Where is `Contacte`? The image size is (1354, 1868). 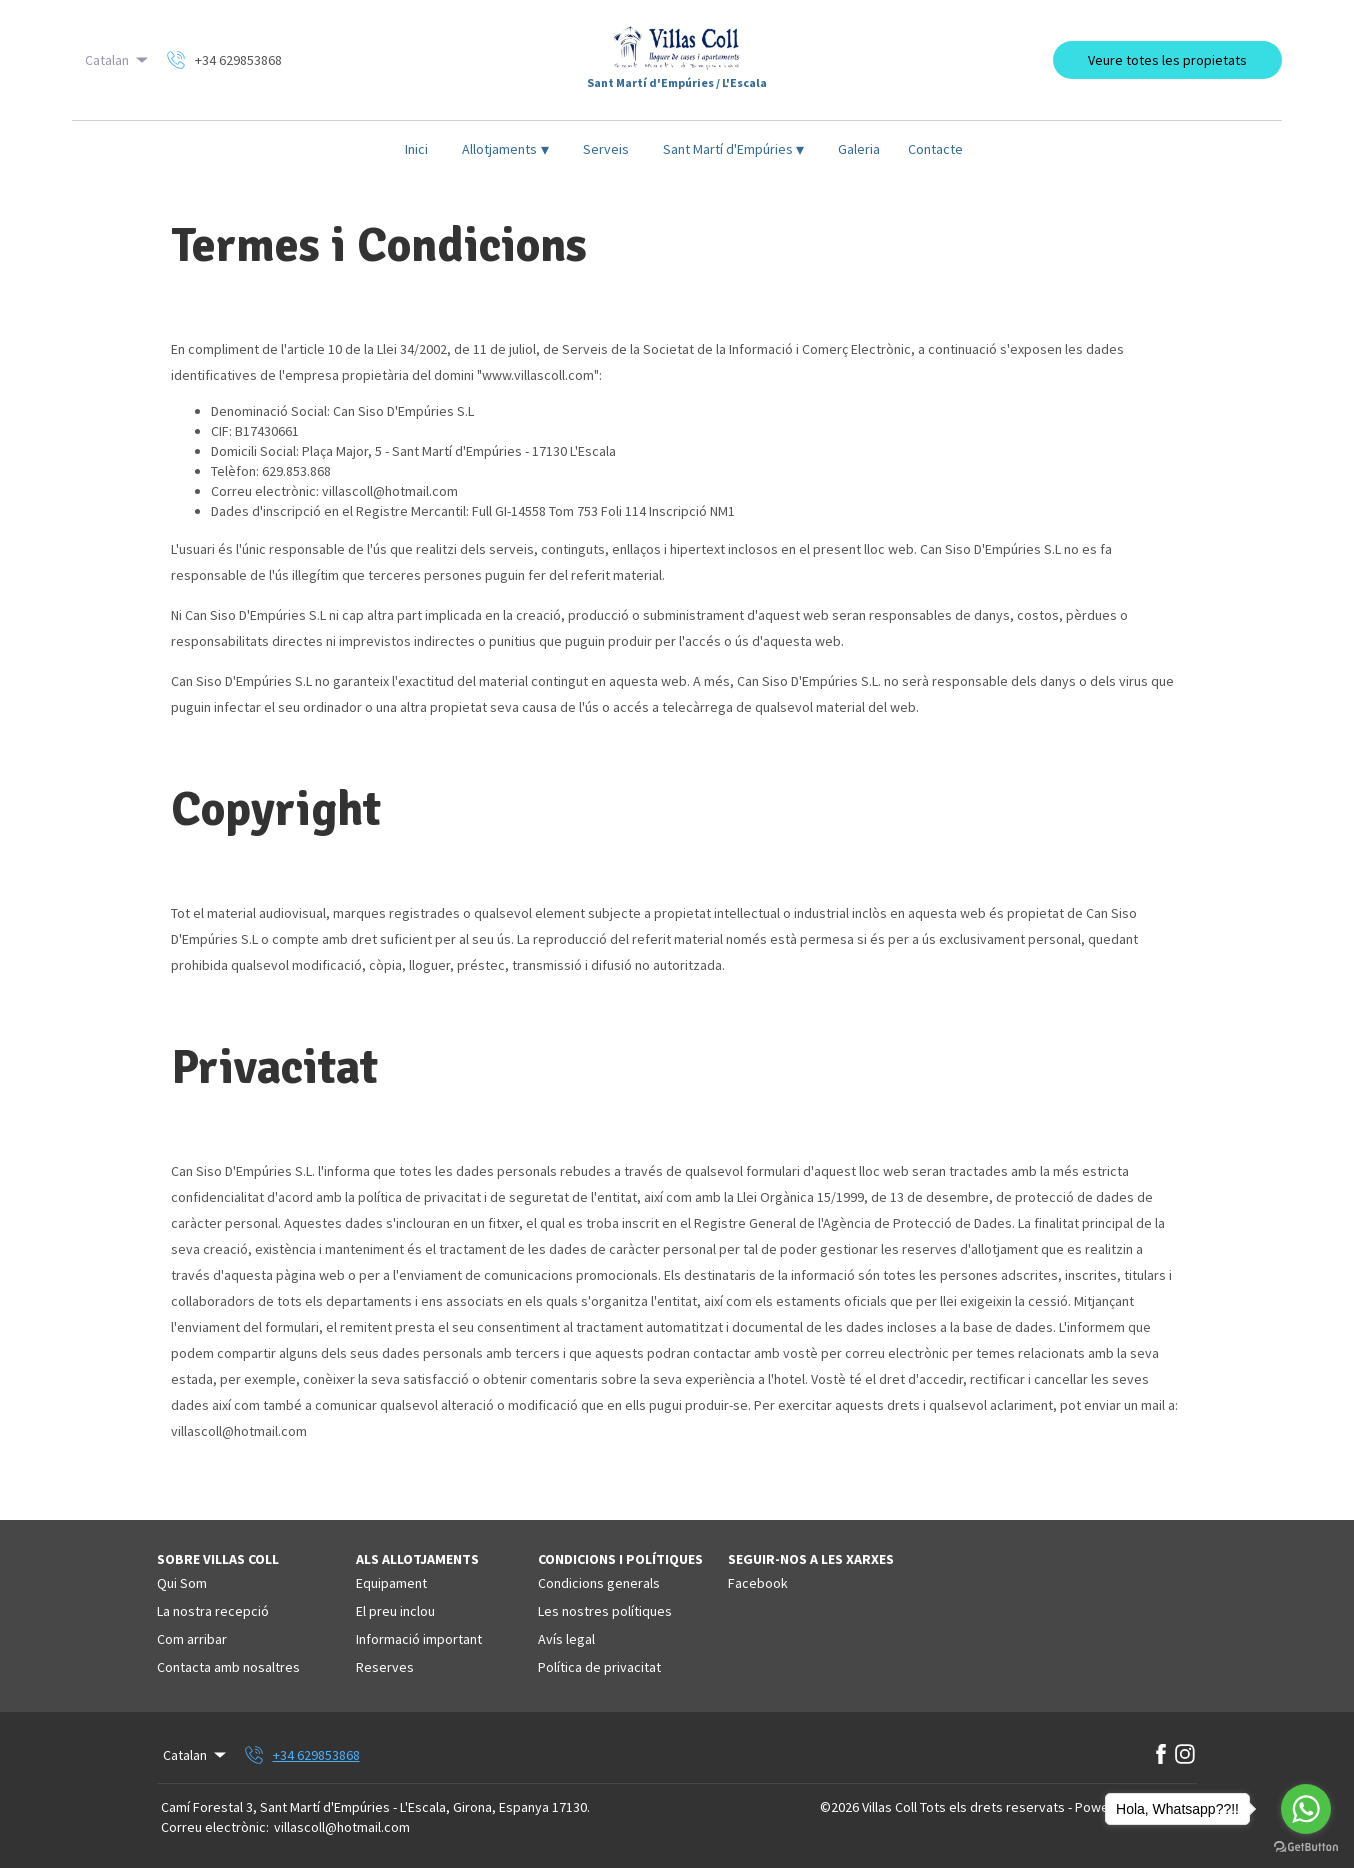 Contacte is located at coordinates (935, 149).